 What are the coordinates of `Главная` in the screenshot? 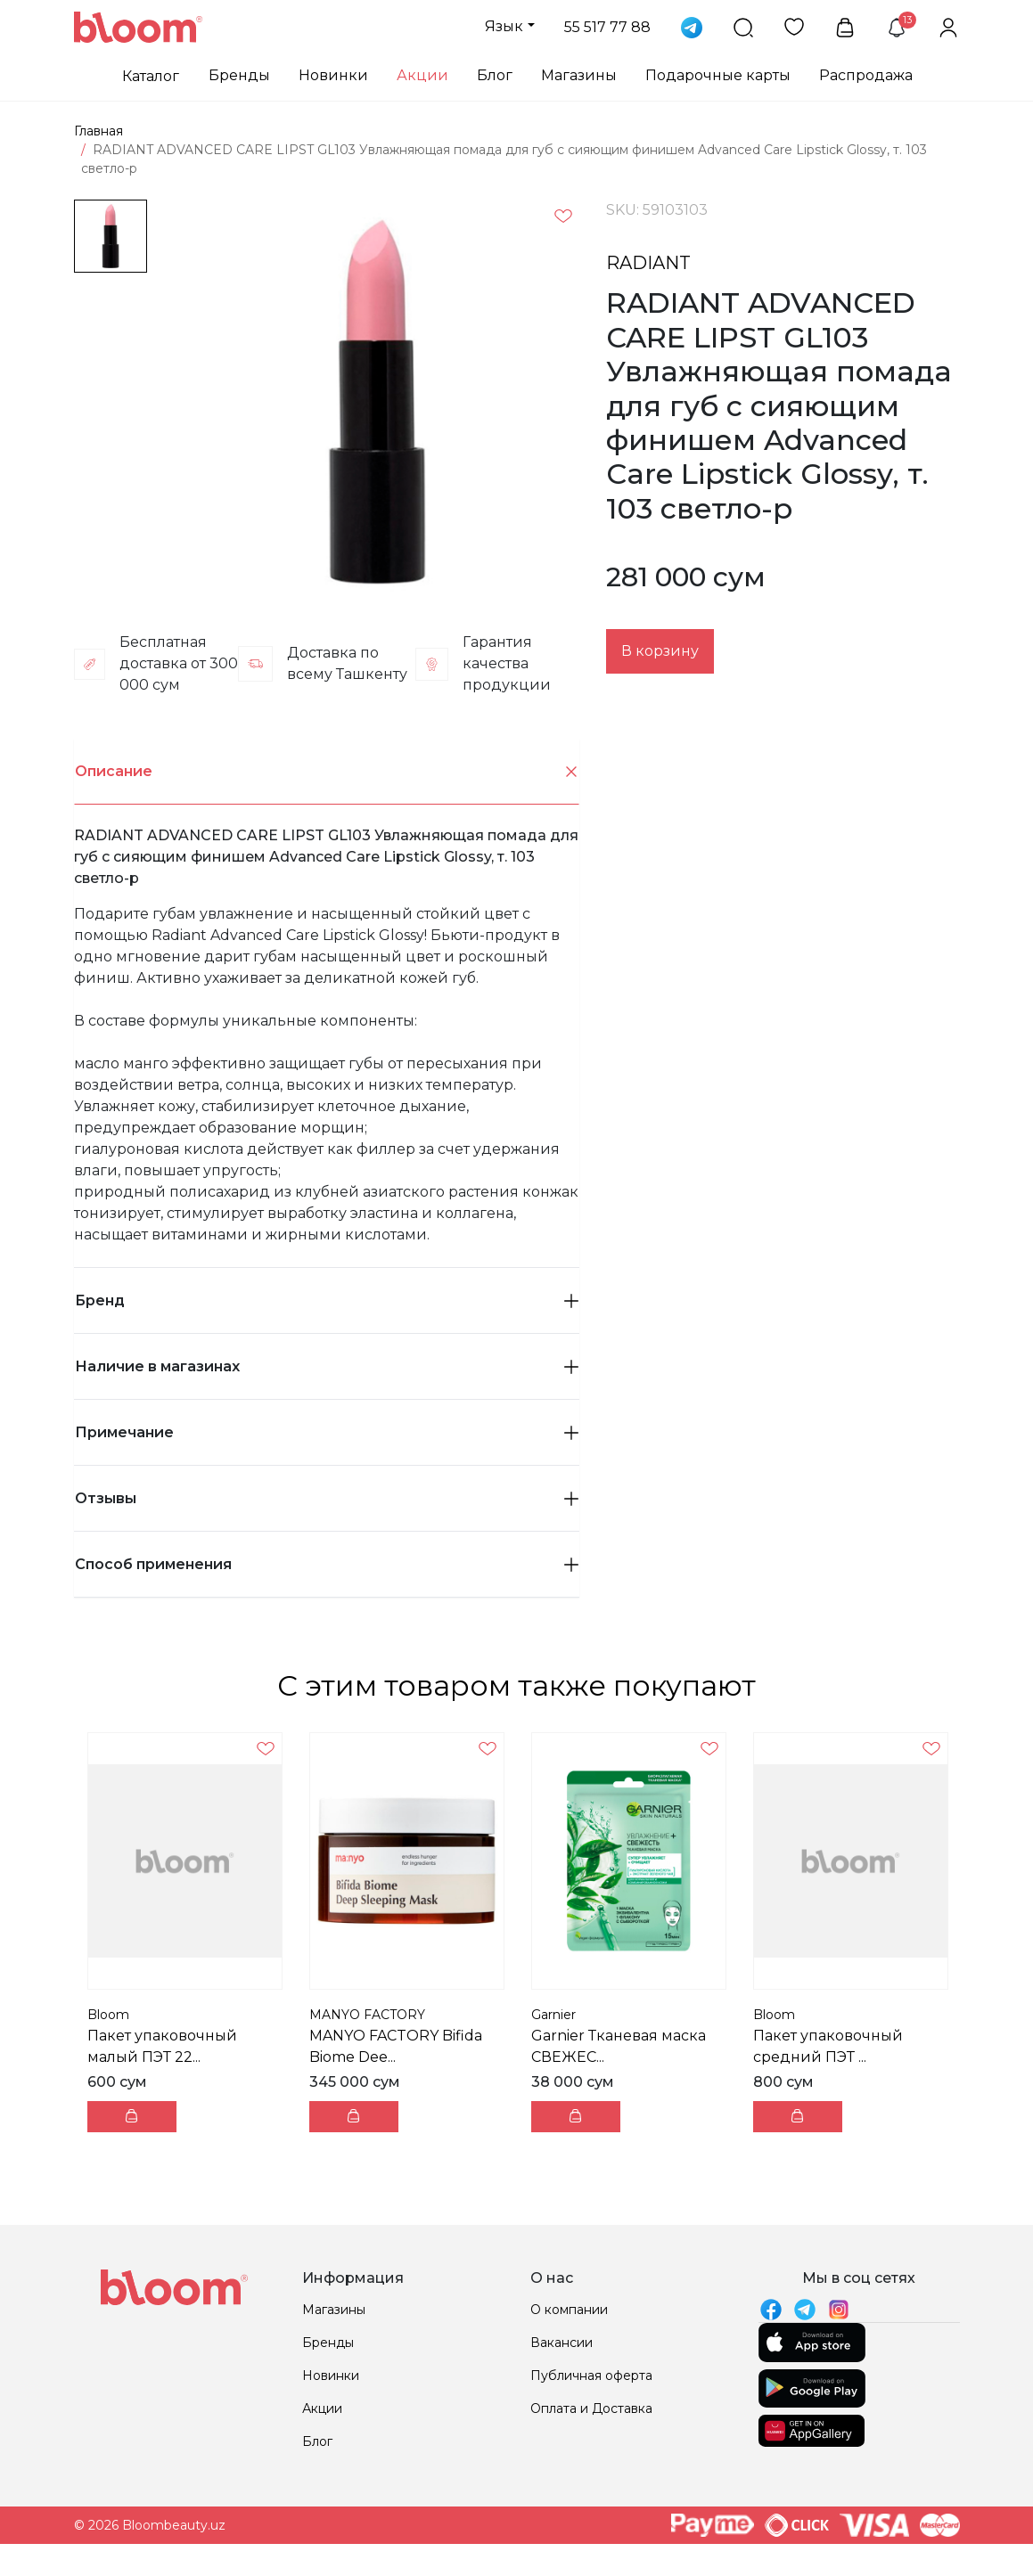 It's located at (98, 131).